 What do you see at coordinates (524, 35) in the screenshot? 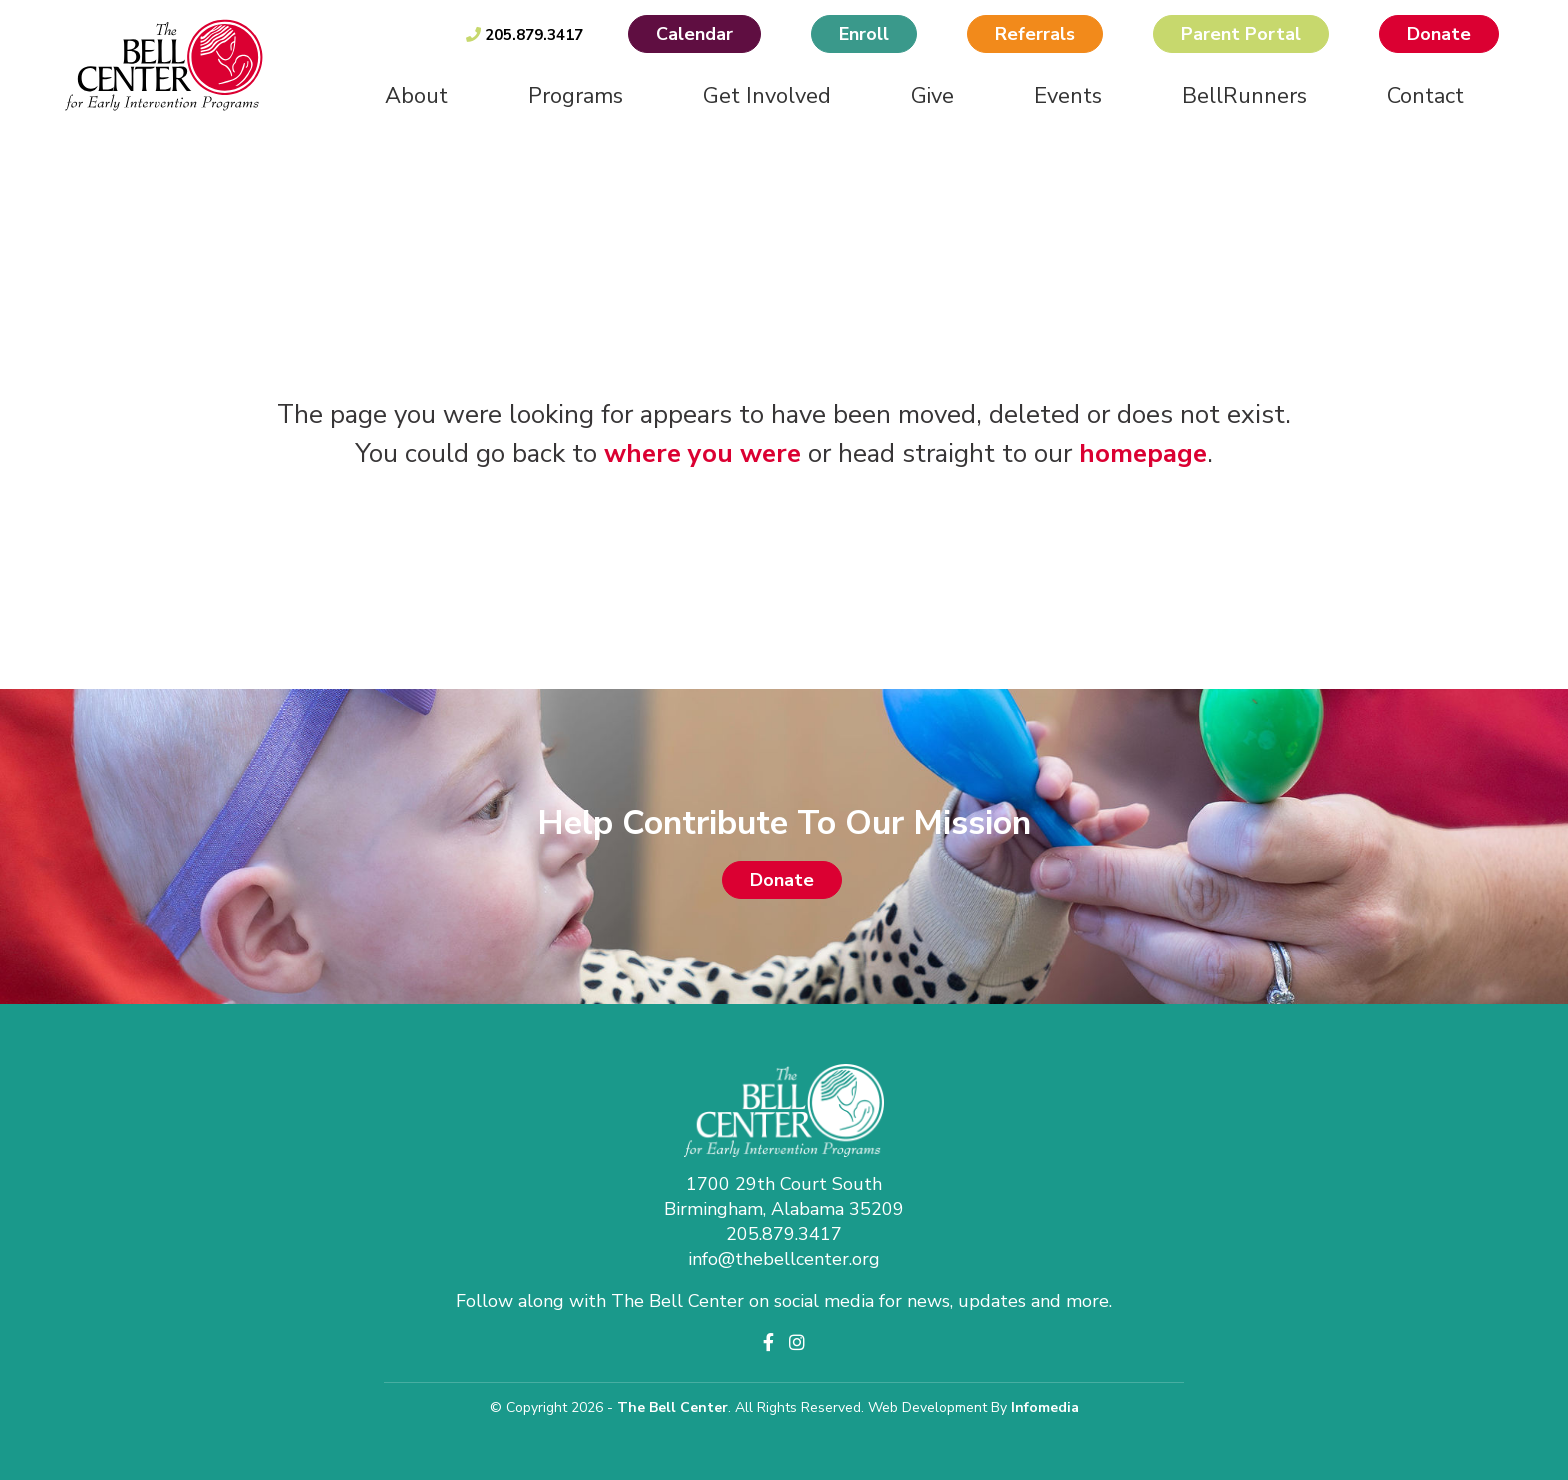
I see `205.879.3417` at bounding box center [524, 35].